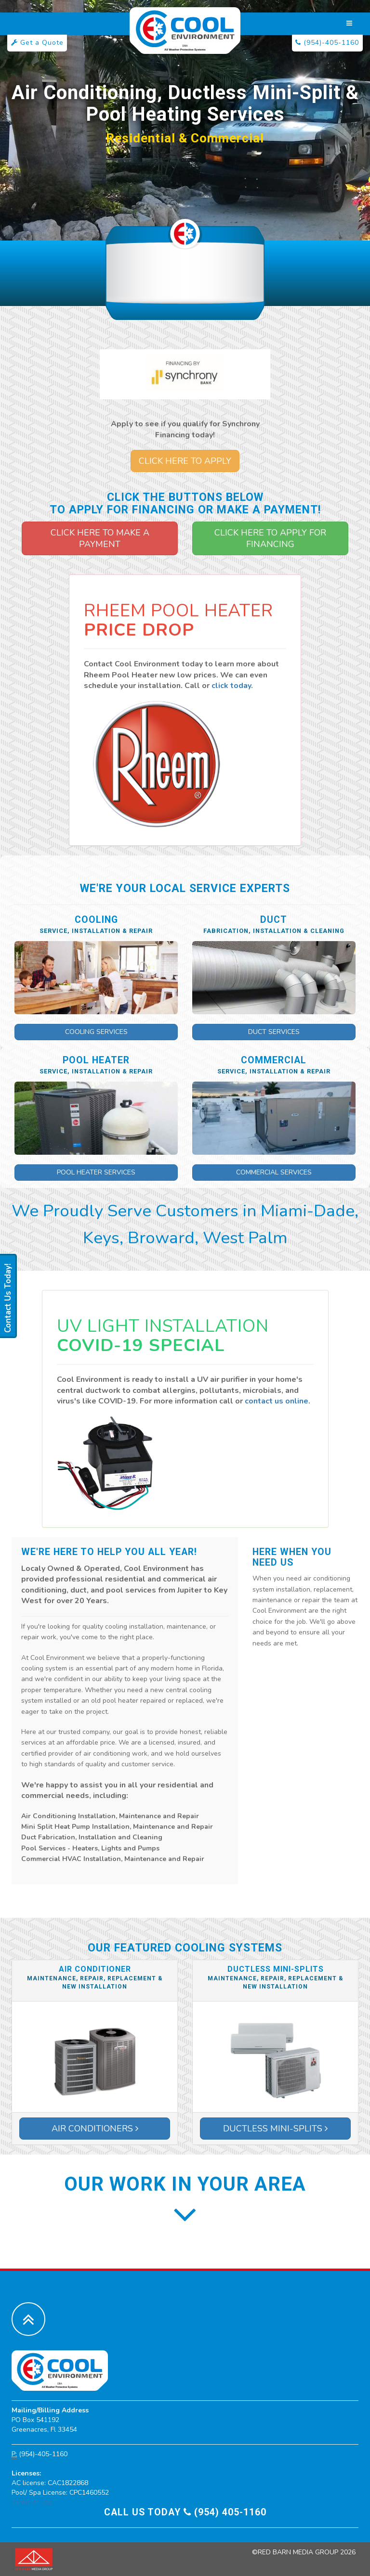  Describe the element at coordinates (185, 461) in the screenshot. I see `Click Here to Apply` at that location.